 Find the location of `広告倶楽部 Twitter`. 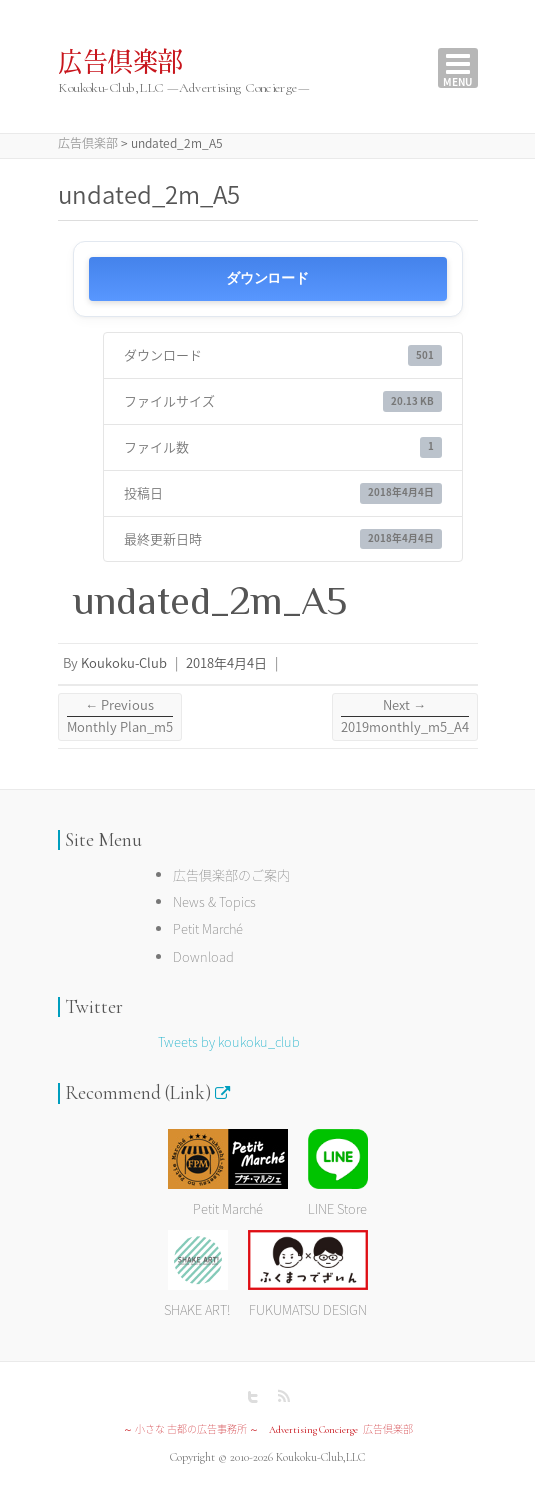

広告倶楽部 Twitter is located at coordinates (253, 1397).